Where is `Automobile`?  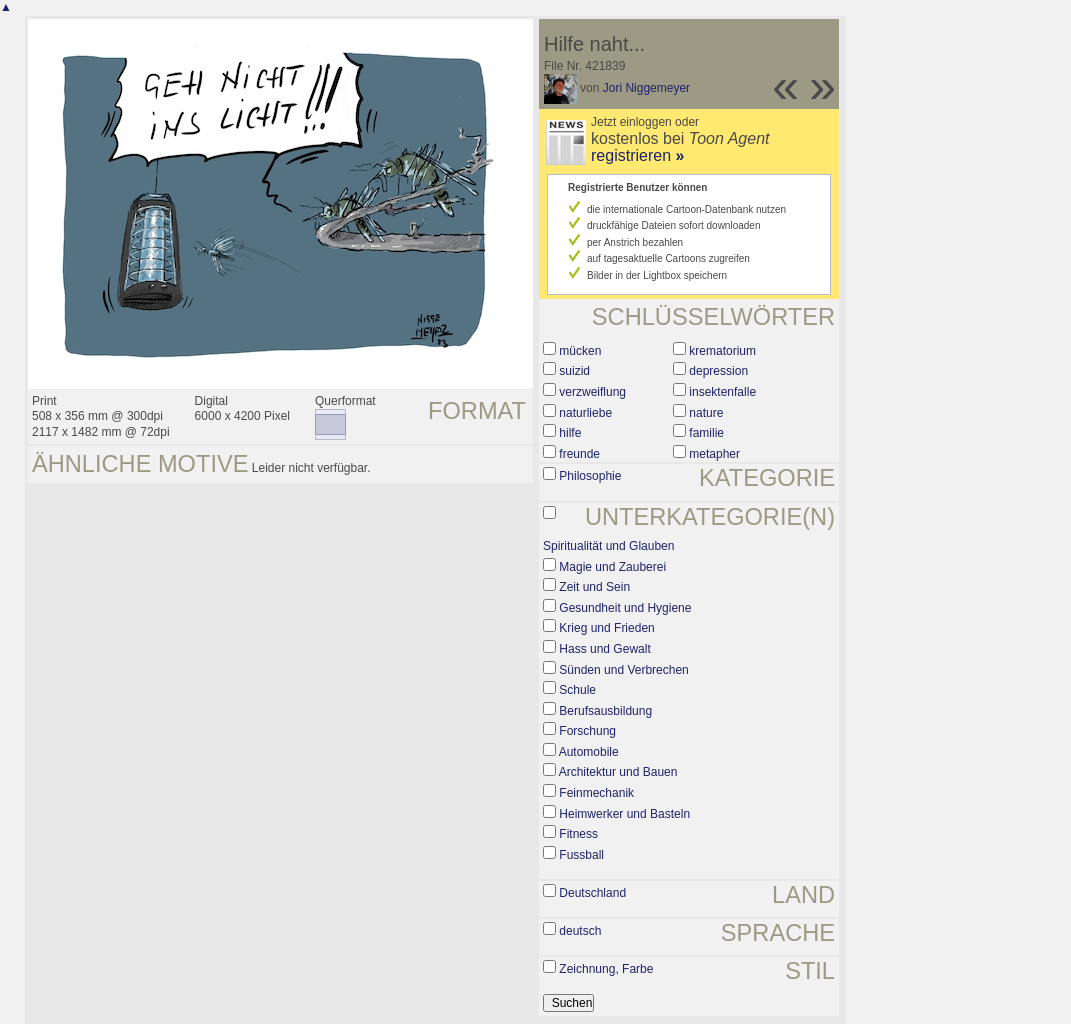
Automobile is located at coordinates (589, 752).